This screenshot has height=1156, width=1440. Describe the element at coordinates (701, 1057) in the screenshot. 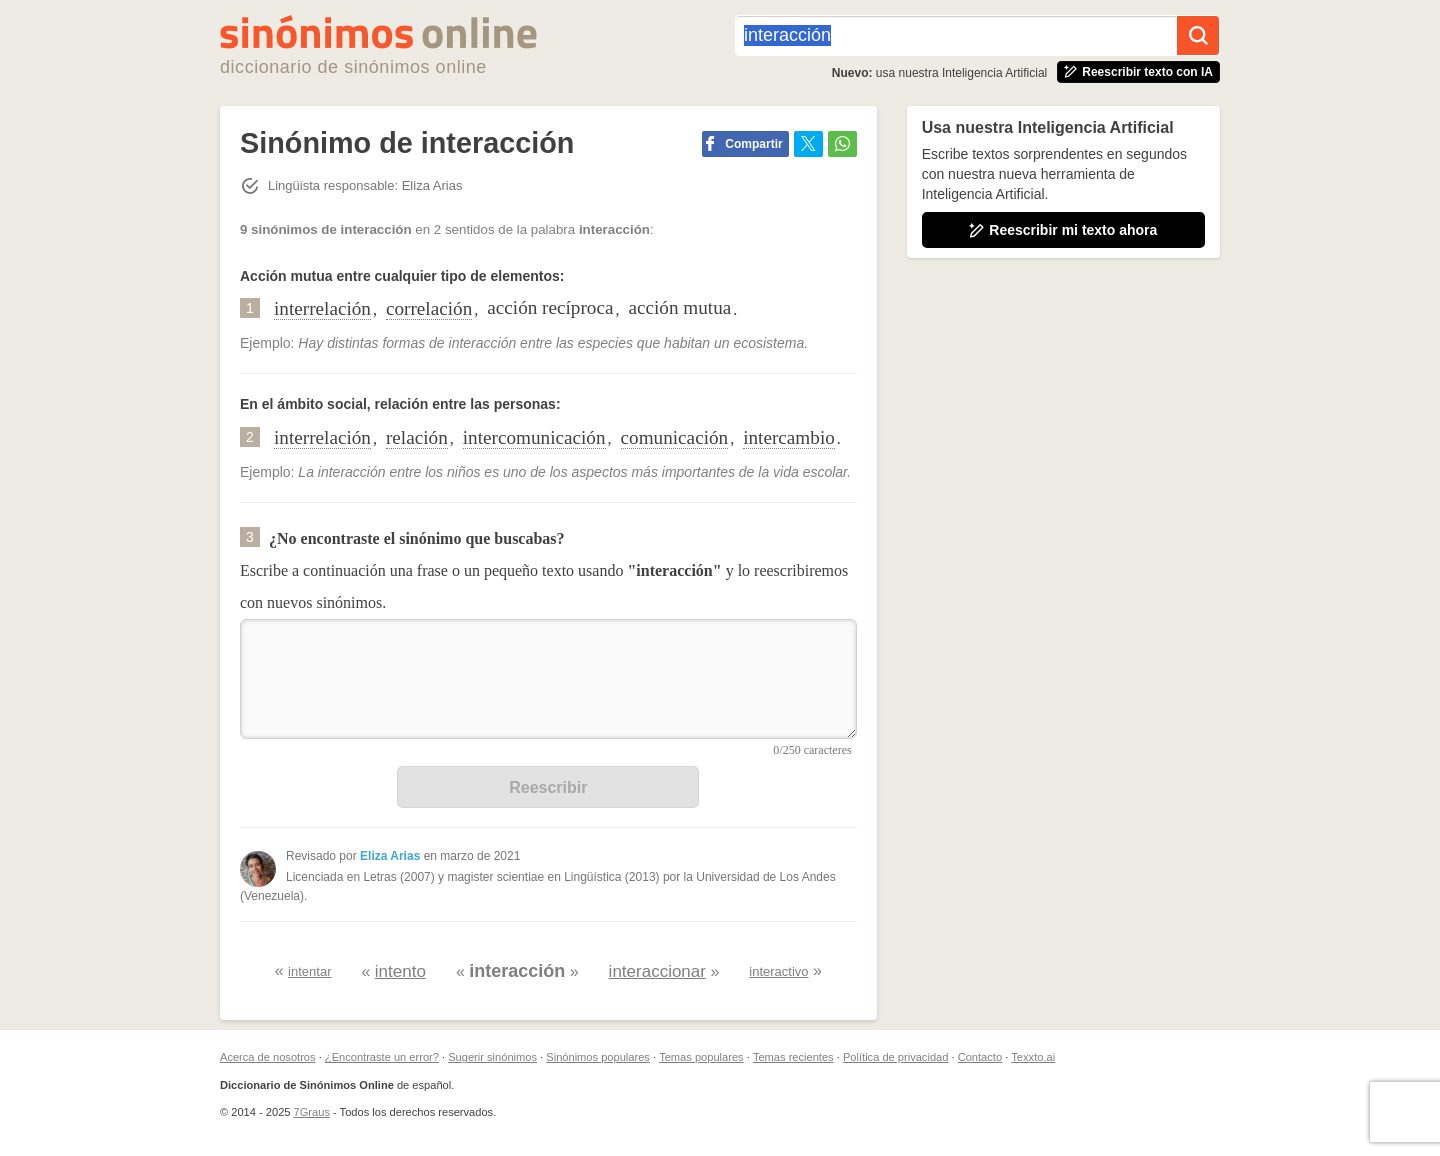

I see `Temas populares` at that location.